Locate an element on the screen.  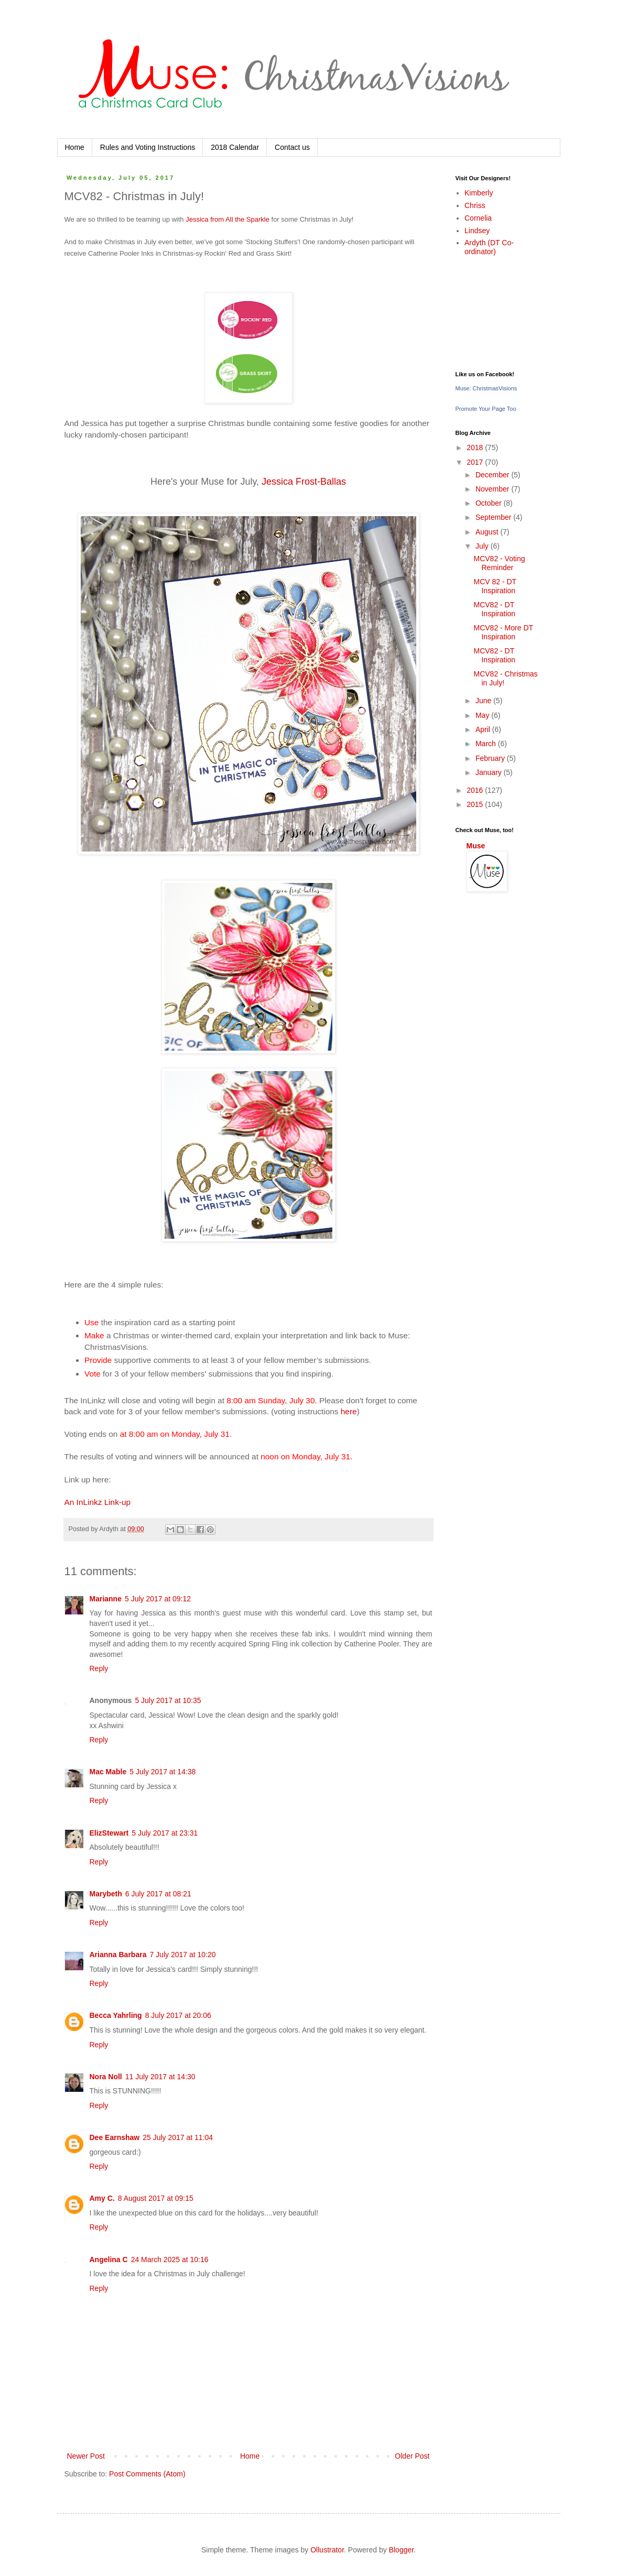
5 July 2017 at 10:35 is located at coordinates (168, 1700).